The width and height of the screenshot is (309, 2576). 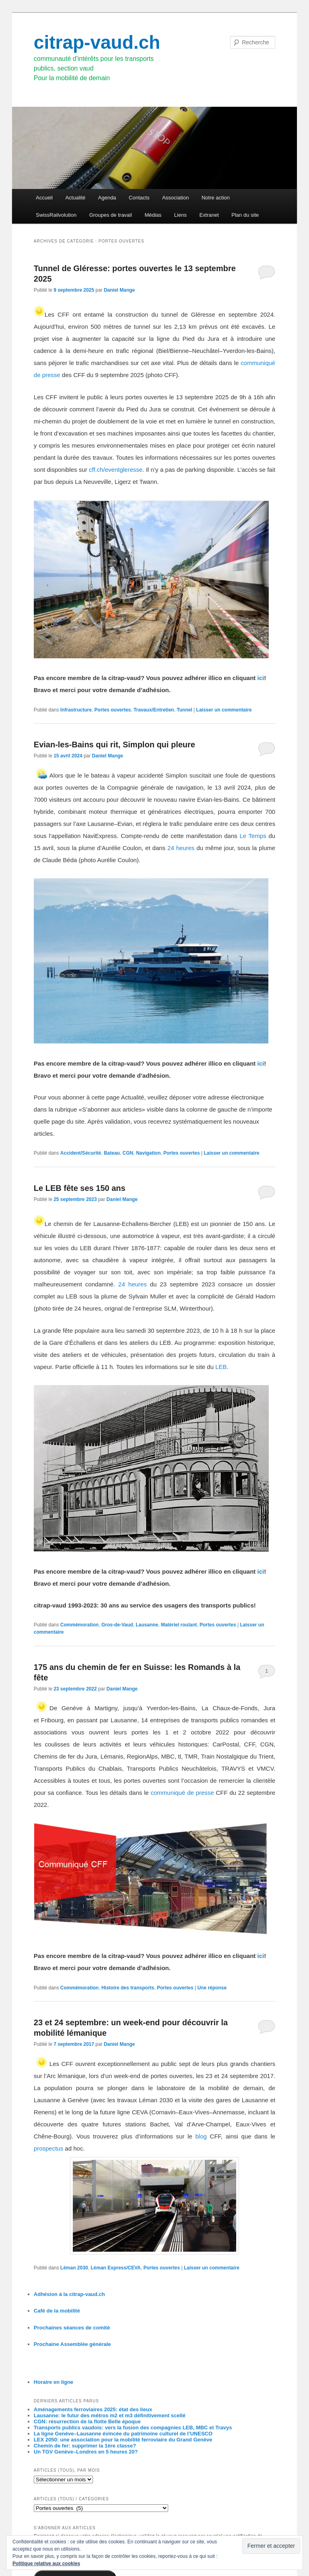 What do you see at coordinates (93, 2409) in the screenshot?
I see `Aménagements ferroviaires 2025: état des lieux` at bounding box center [93, 2409].